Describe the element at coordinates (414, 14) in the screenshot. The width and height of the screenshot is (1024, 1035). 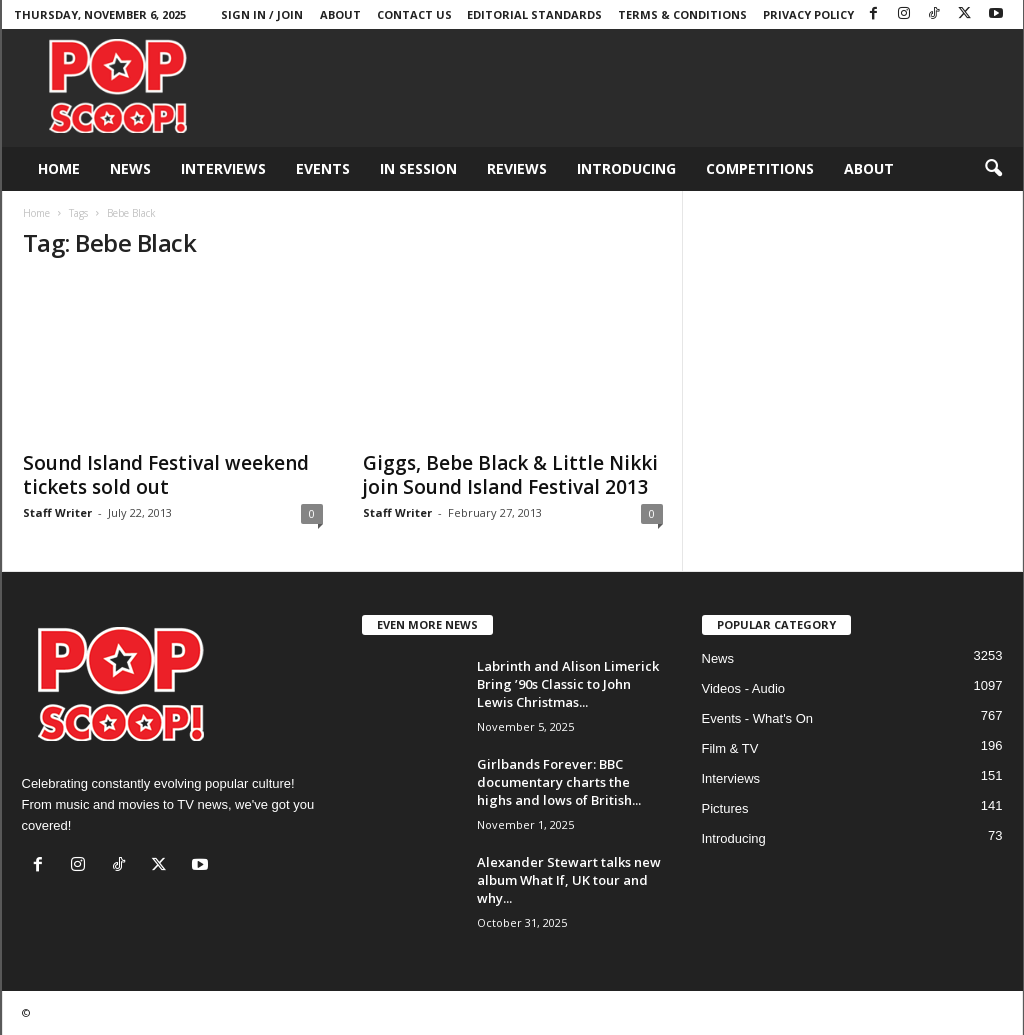
I see `Contact Us` at that location.